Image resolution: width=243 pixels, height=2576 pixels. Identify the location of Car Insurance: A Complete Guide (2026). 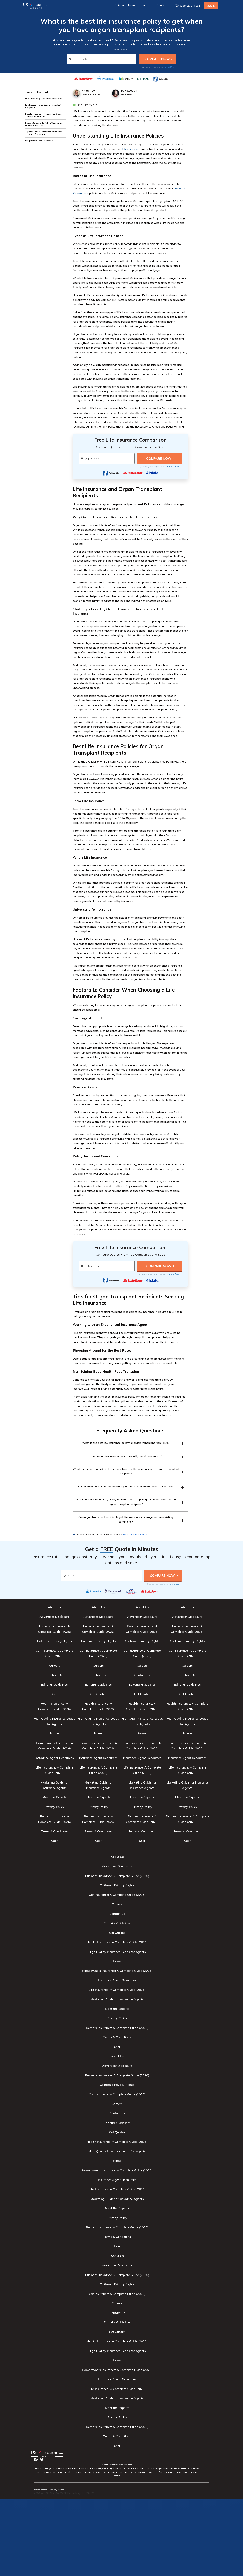
(117, 1895).